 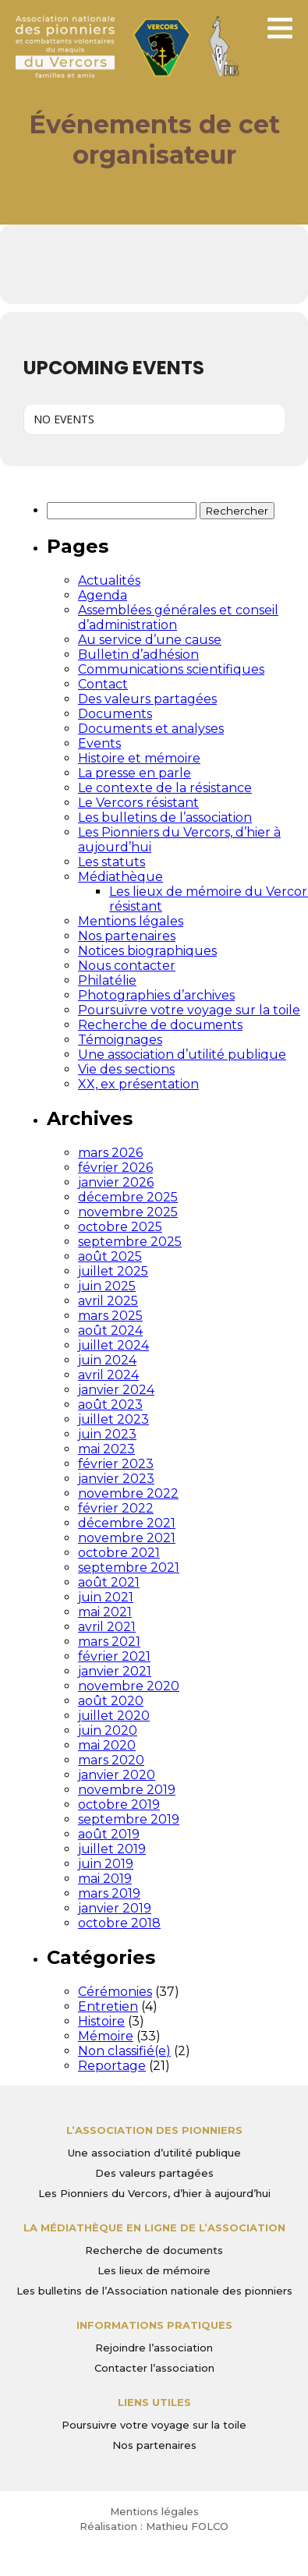 I want to click on septembre 2025, so click(x=130, y=1241).